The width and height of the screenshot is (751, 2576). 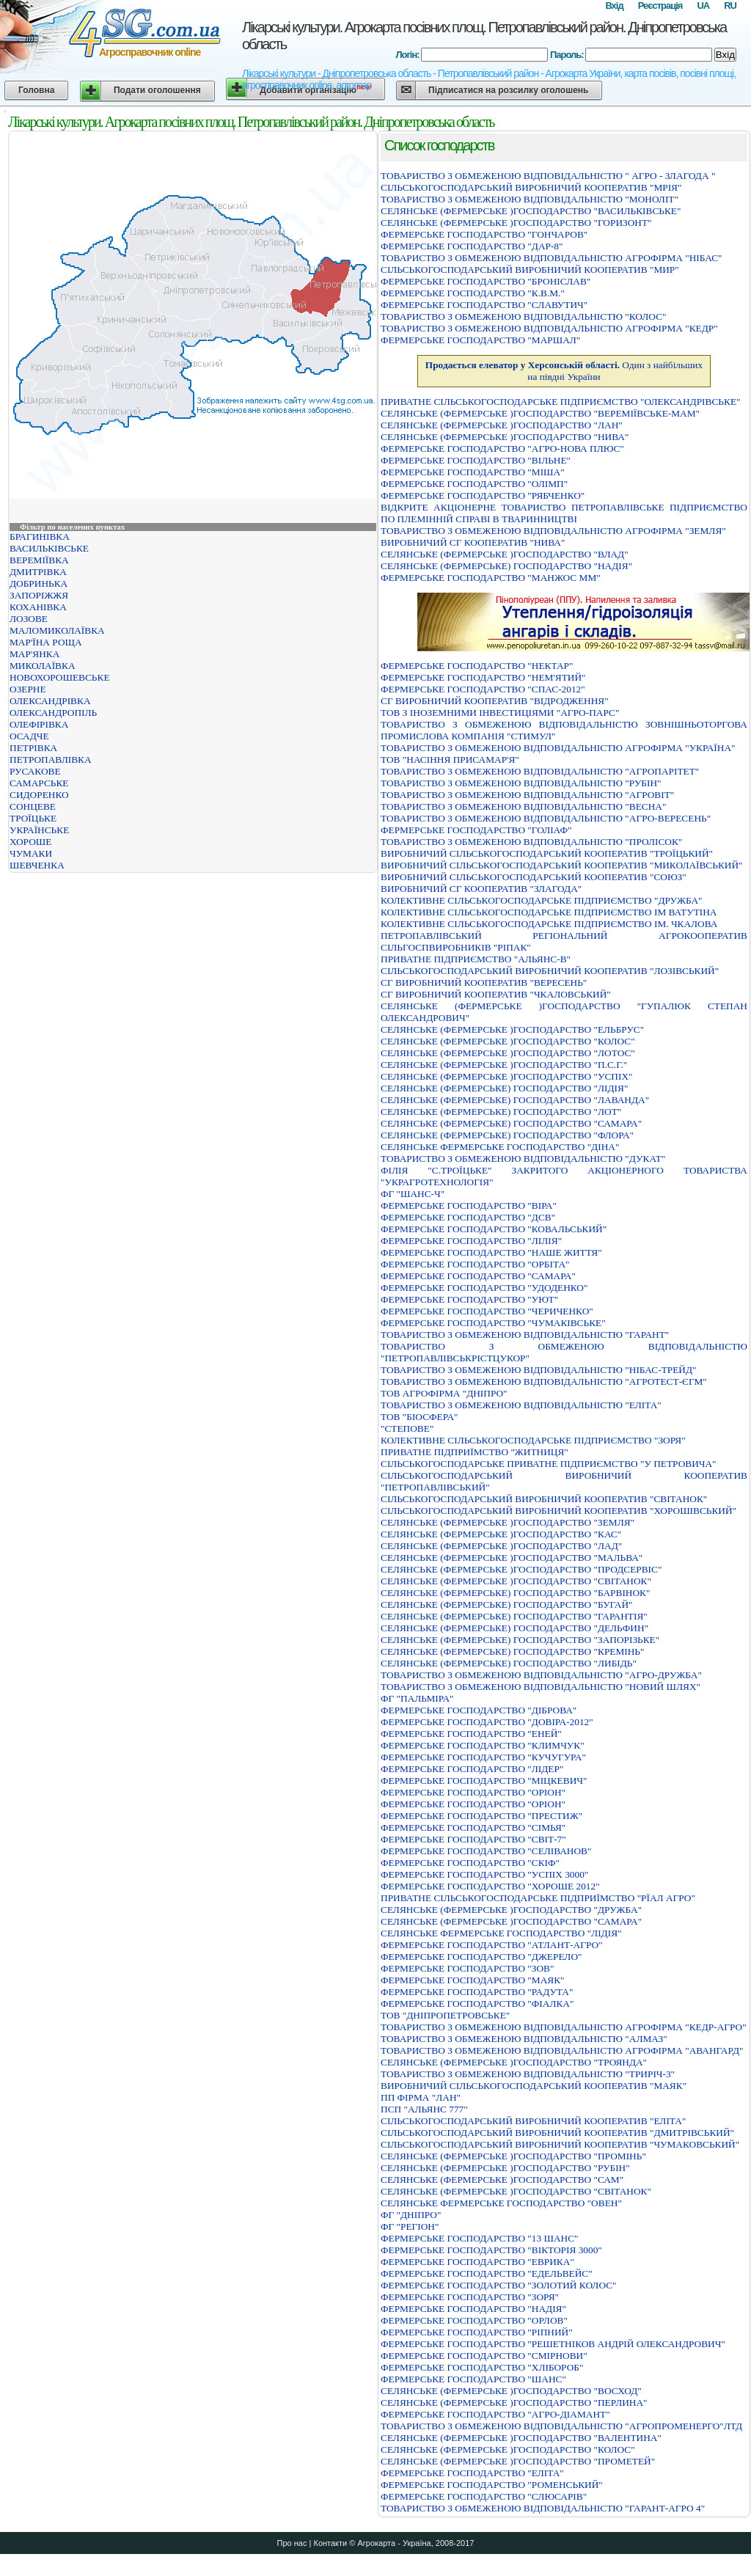 I want to click on СЕЛЯНСЬКЕ (ФЕРМЕРСЬКЕ )ГОСПОДАРСТВО "ТРОЯНДА", so click(x=514, y=2062).